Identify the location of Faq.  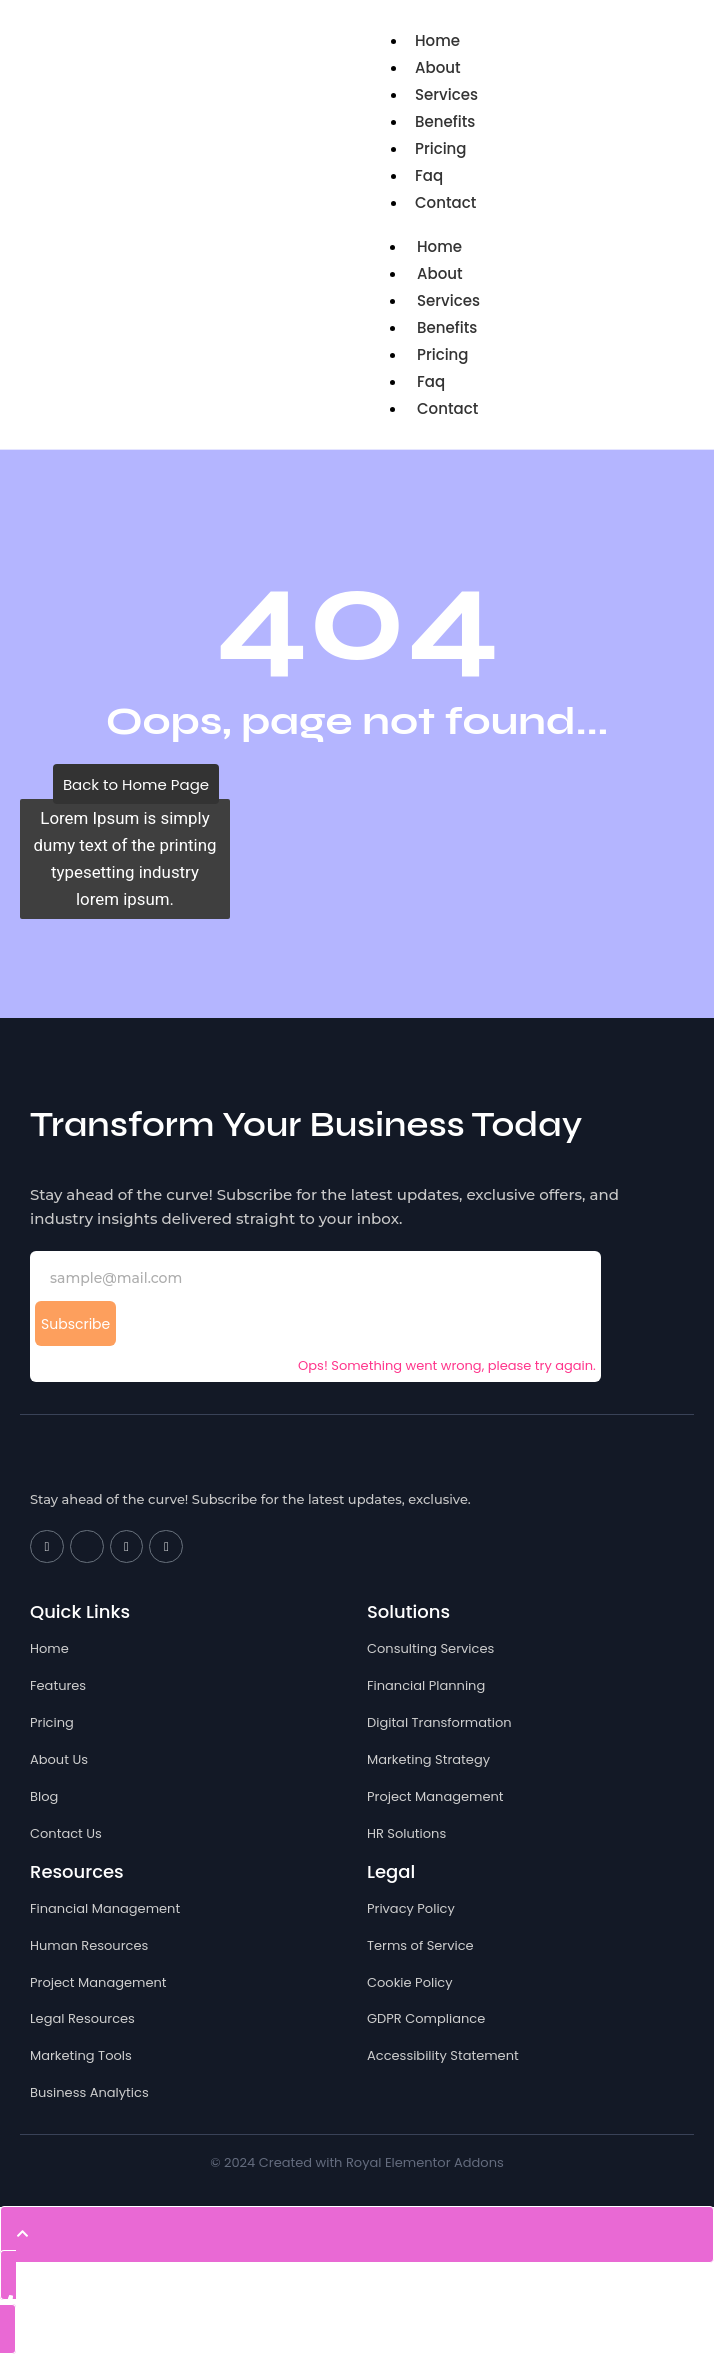
(429, 175).